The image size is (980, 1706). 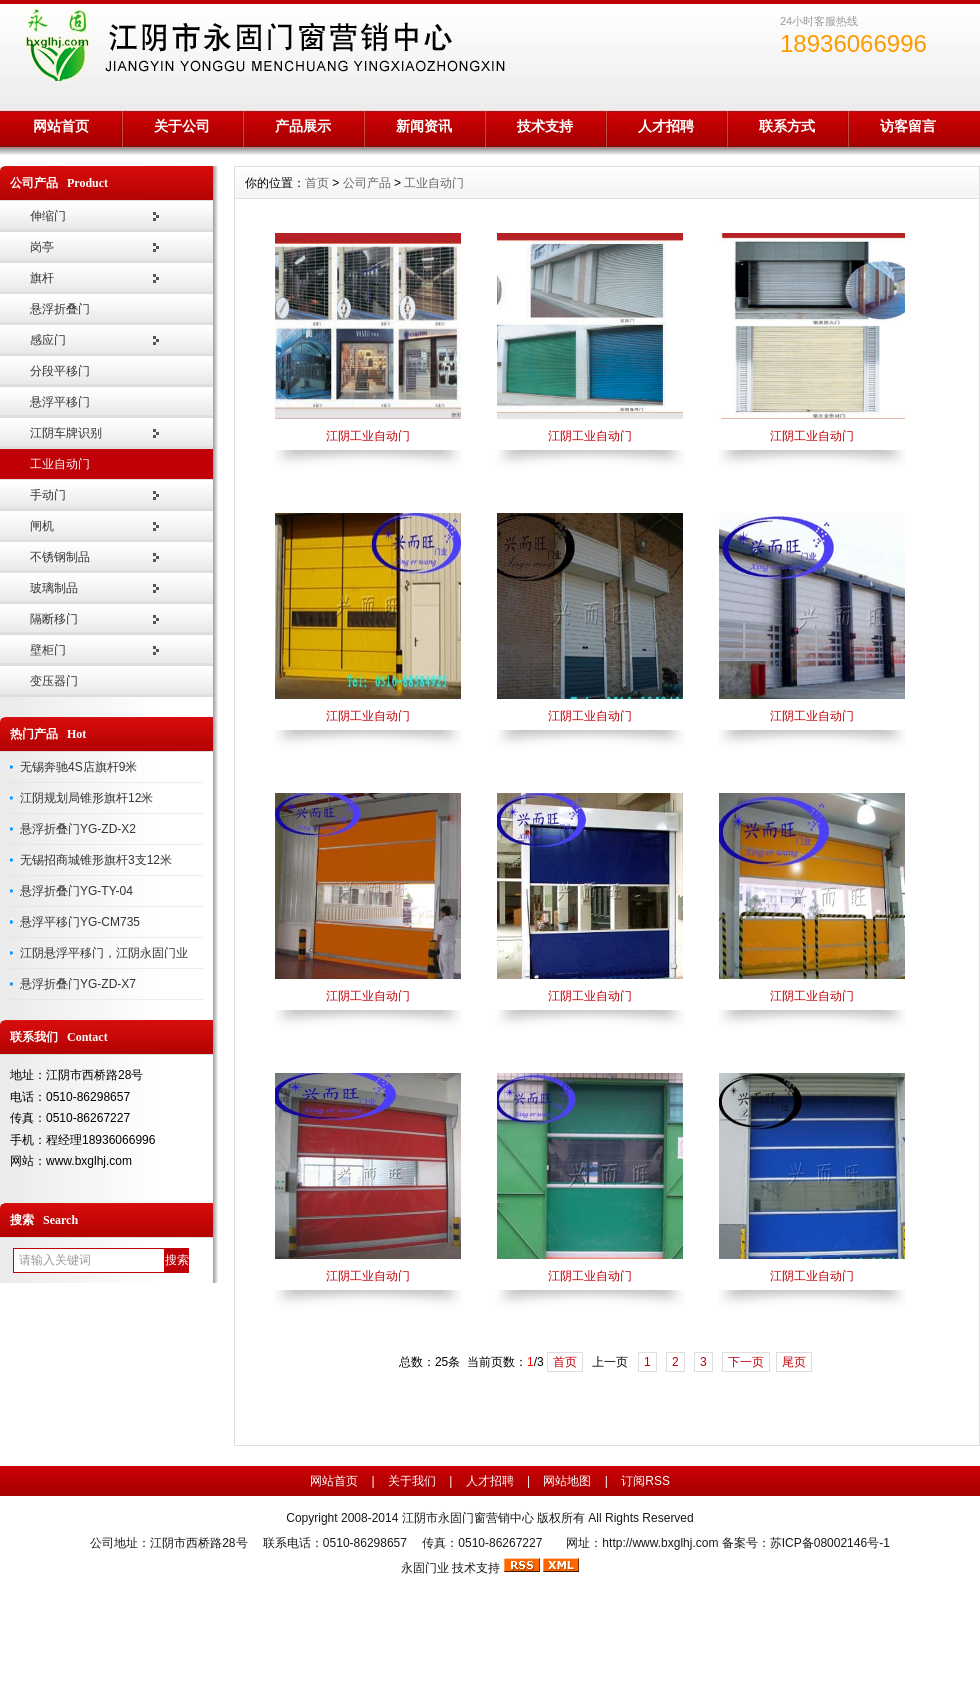 What do you see at coordinates (78, 984) in the screenshot?
I see `悬浮折叠门YG-ZD-X7` at bounding box center [78, 984].